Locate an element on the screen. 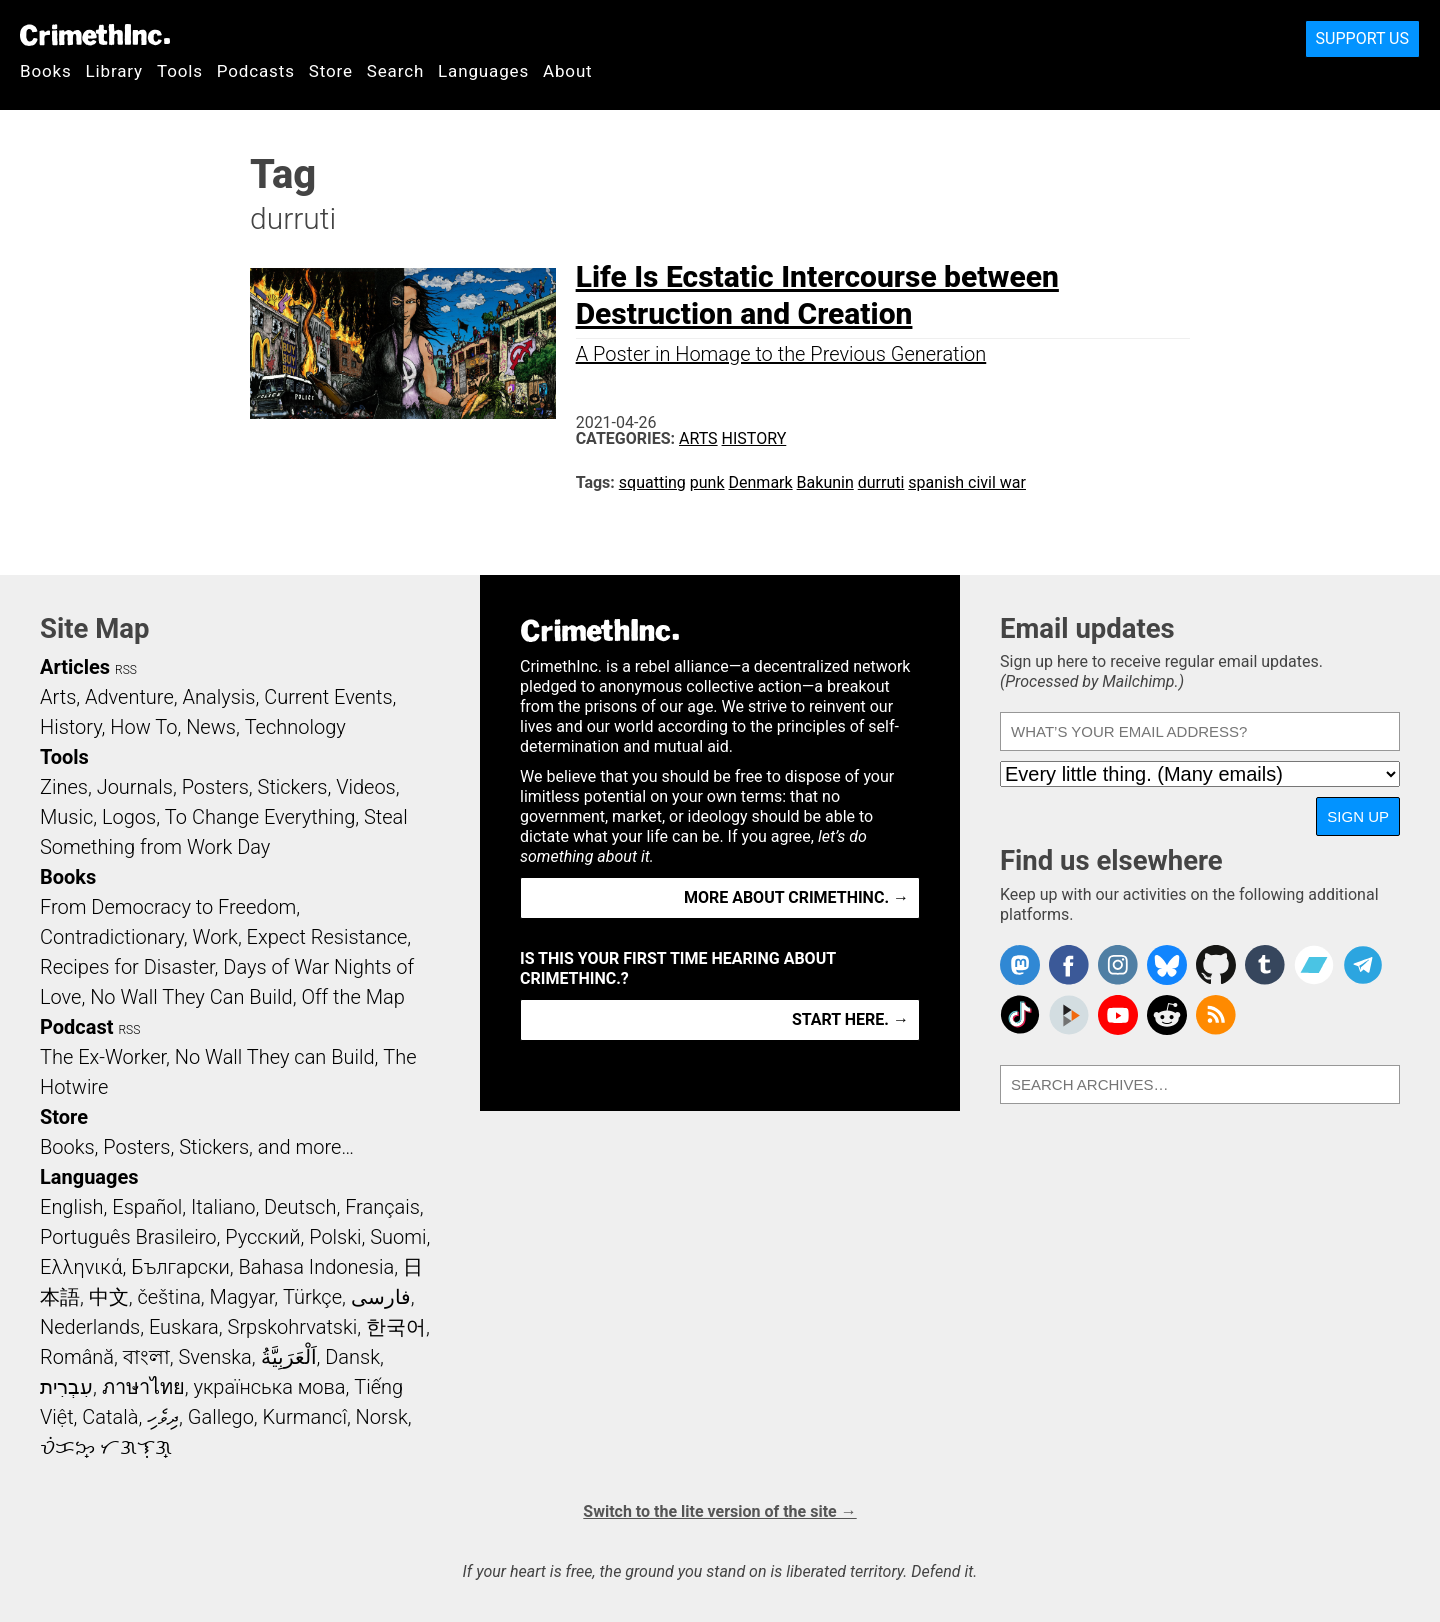 The width and height of the screenshot is (1440, 1622). Svenska is located at coordinates (215, 1357).